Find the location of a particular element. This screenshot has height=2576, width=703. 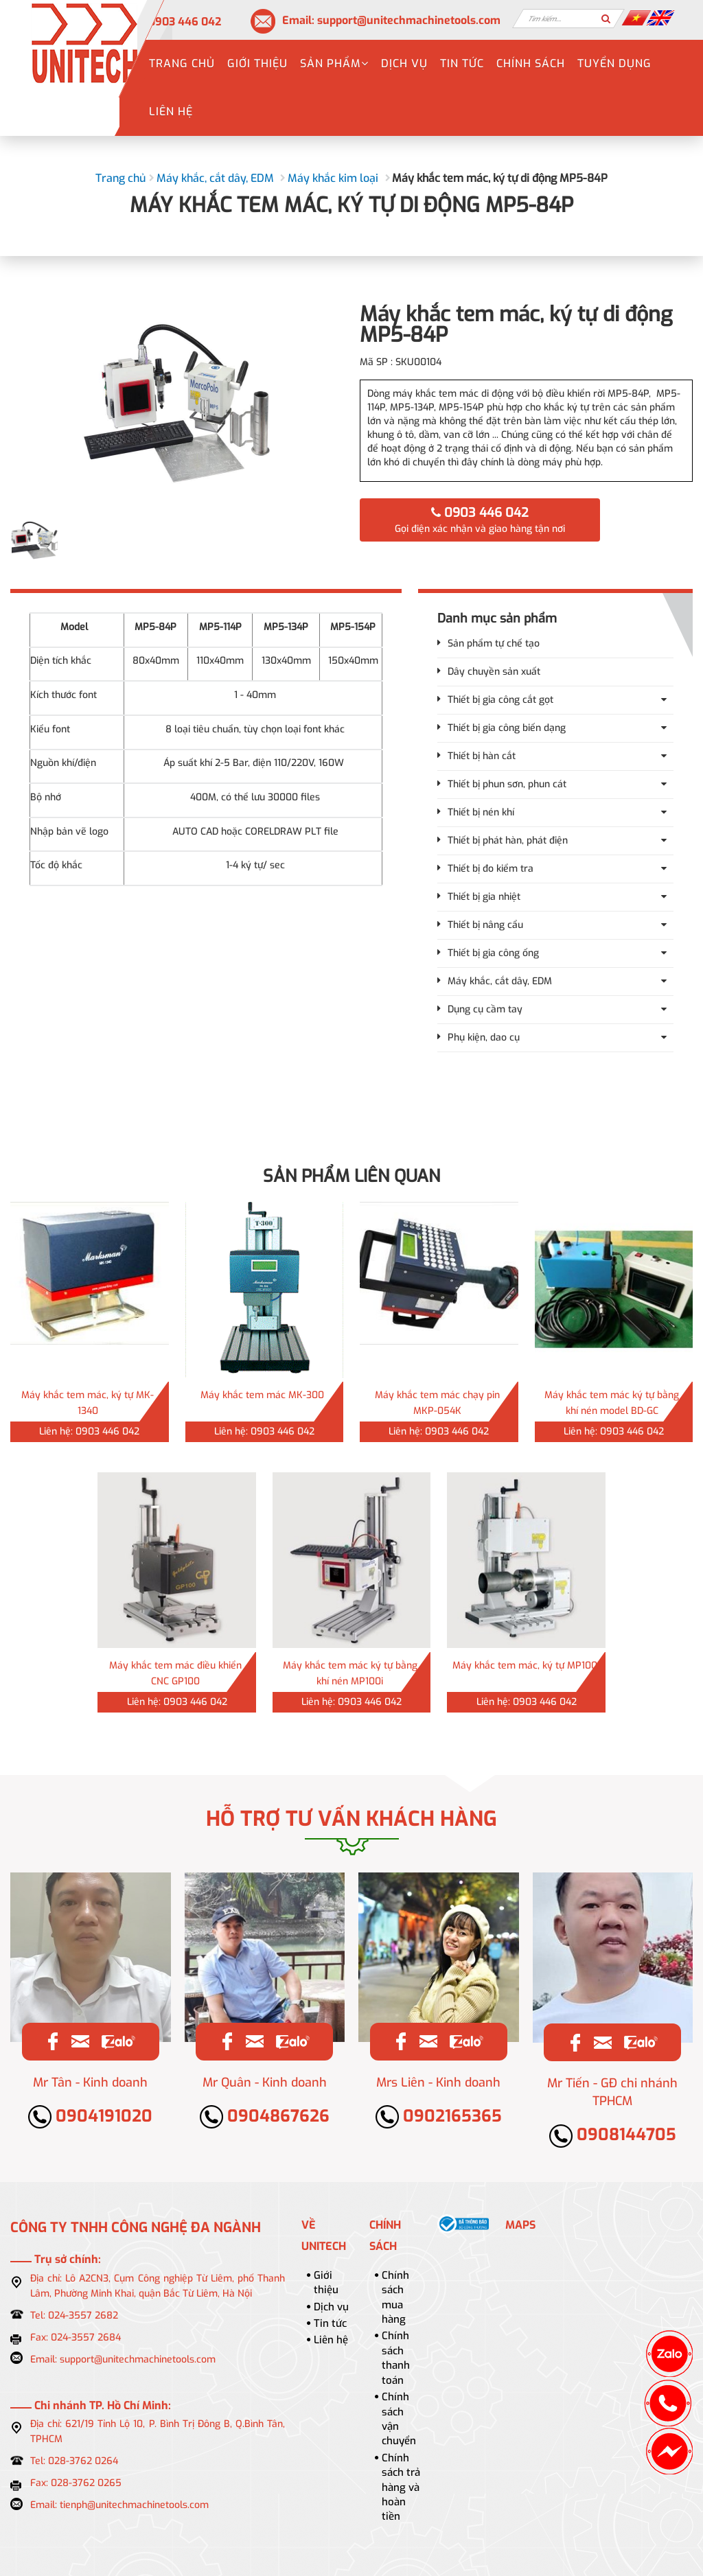

Sản phẩm is located at coordinates (334, 63).